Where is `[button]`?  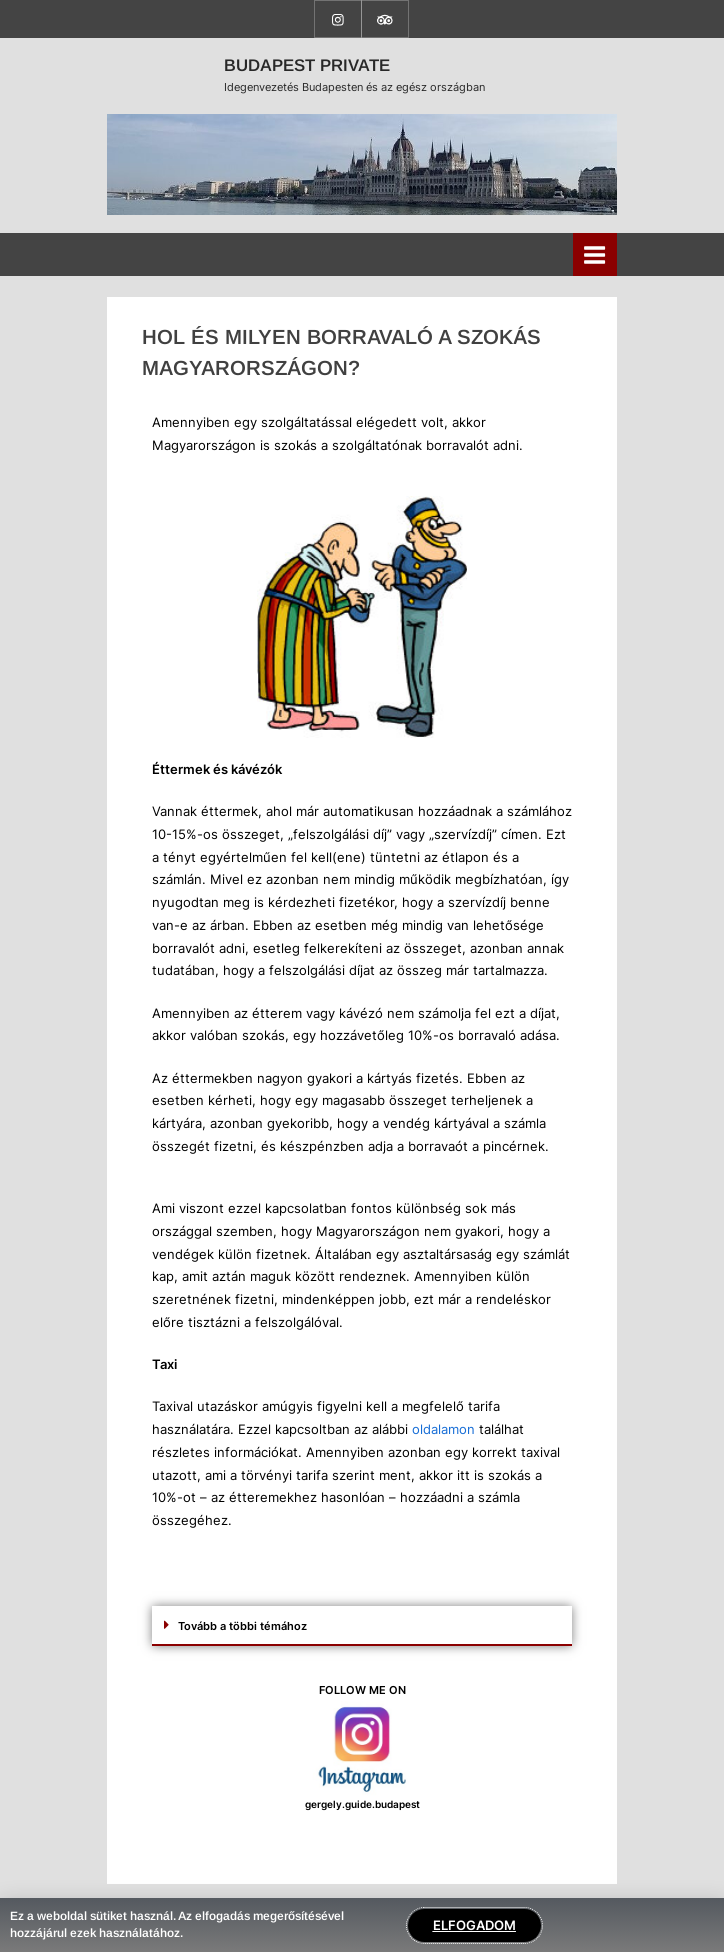 [button] is located at coordinates (362, 1626).